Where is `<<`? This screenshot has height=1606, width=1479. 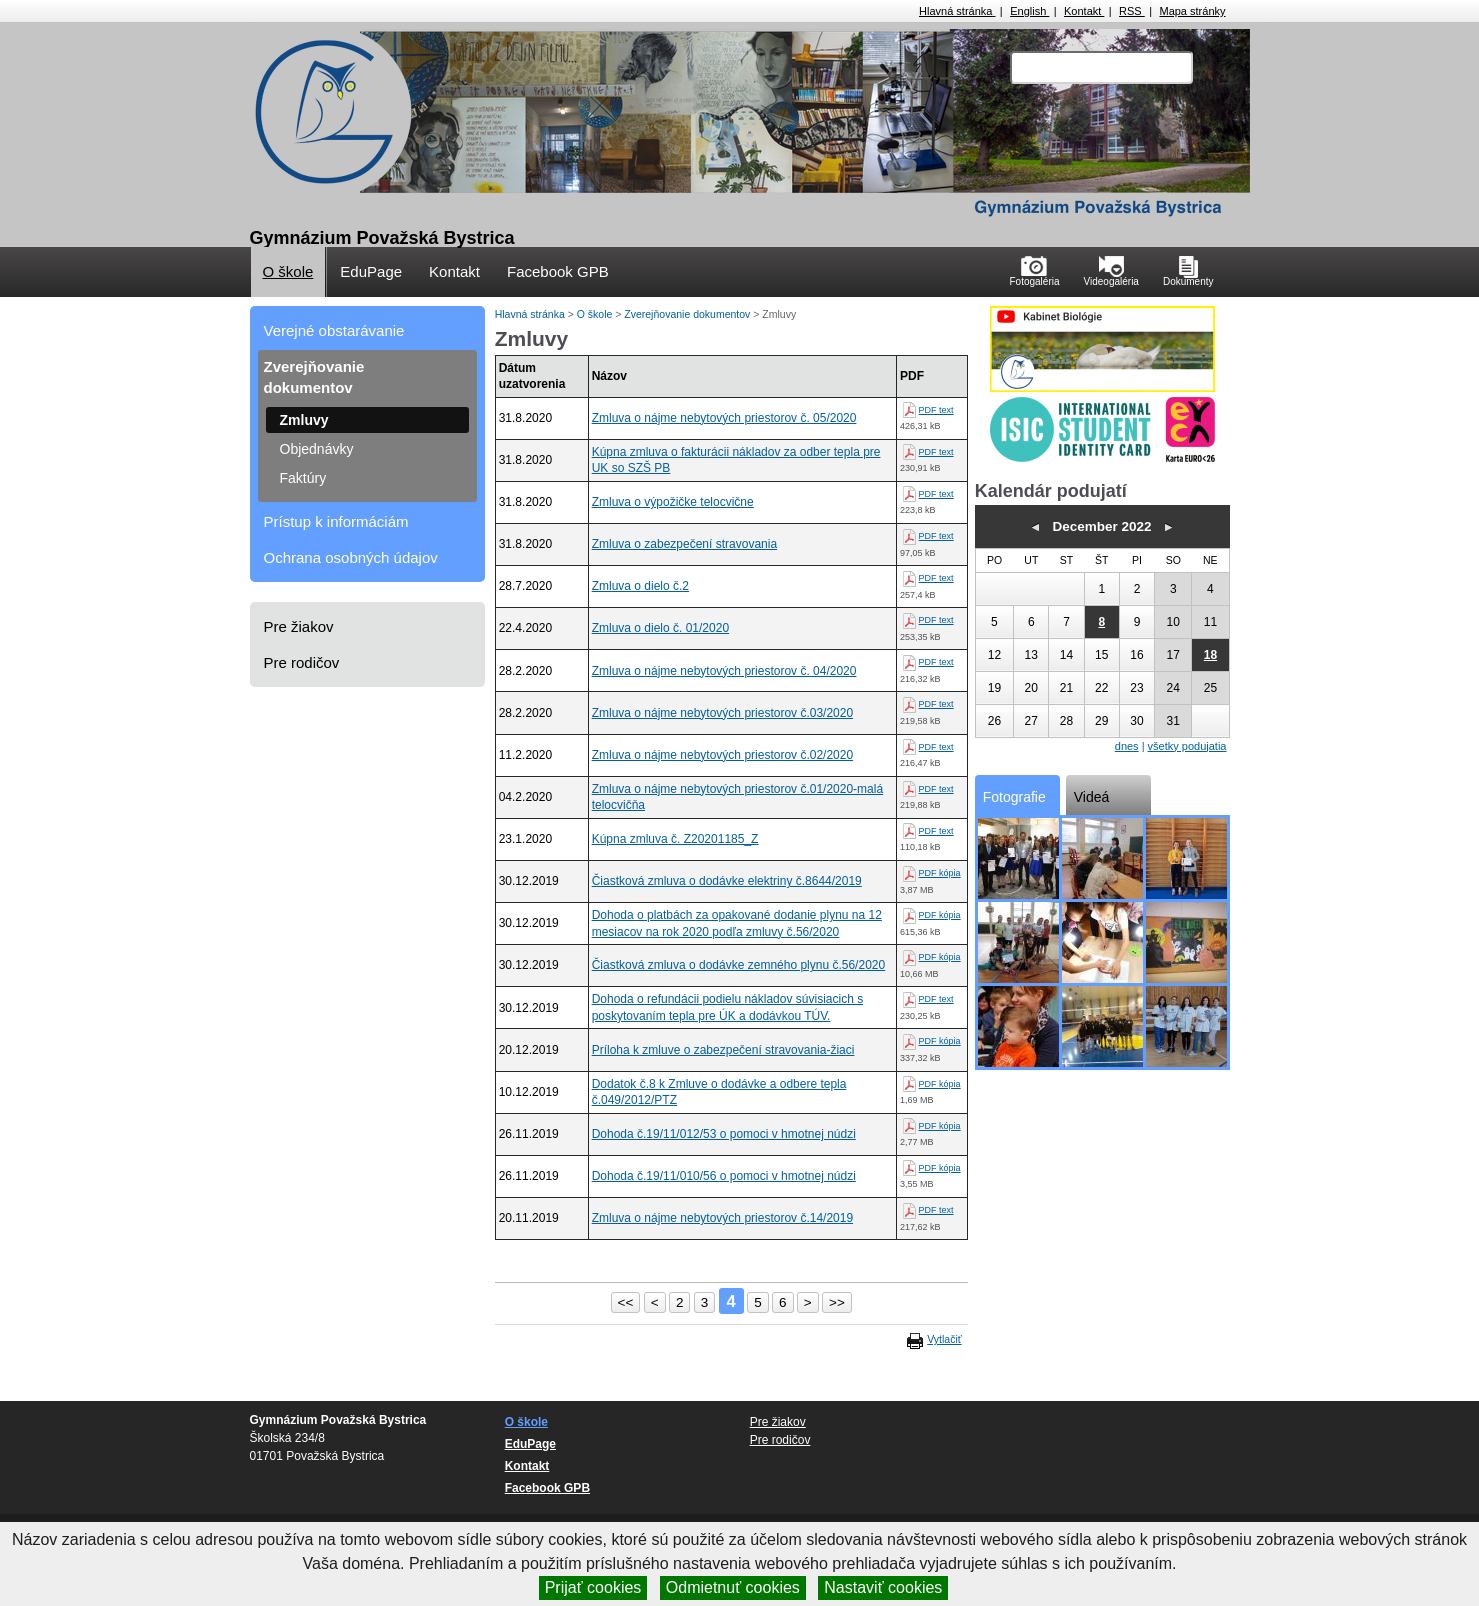
<< is located at coordinates (626, 1302).